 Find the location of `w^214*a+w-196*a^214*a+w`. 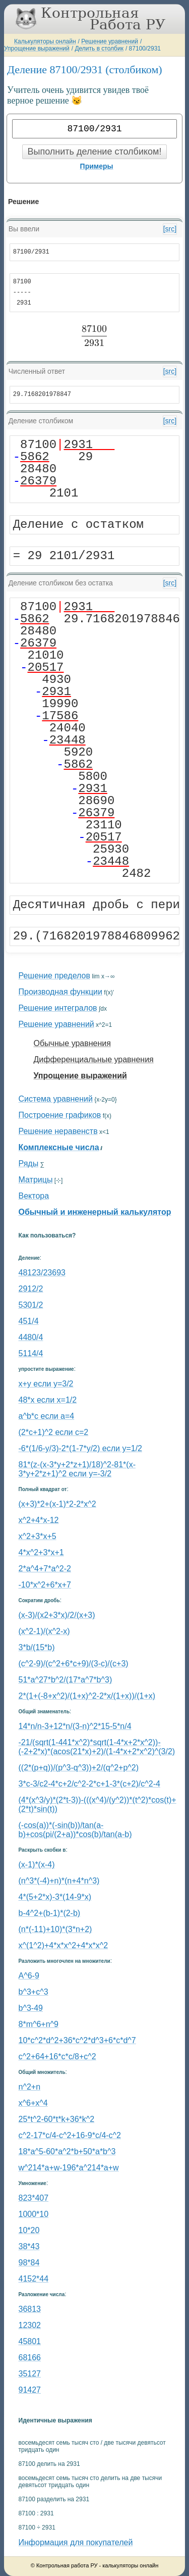

w^214*a+w-196*a^214*a+w is located at coordinates (69, 2167).